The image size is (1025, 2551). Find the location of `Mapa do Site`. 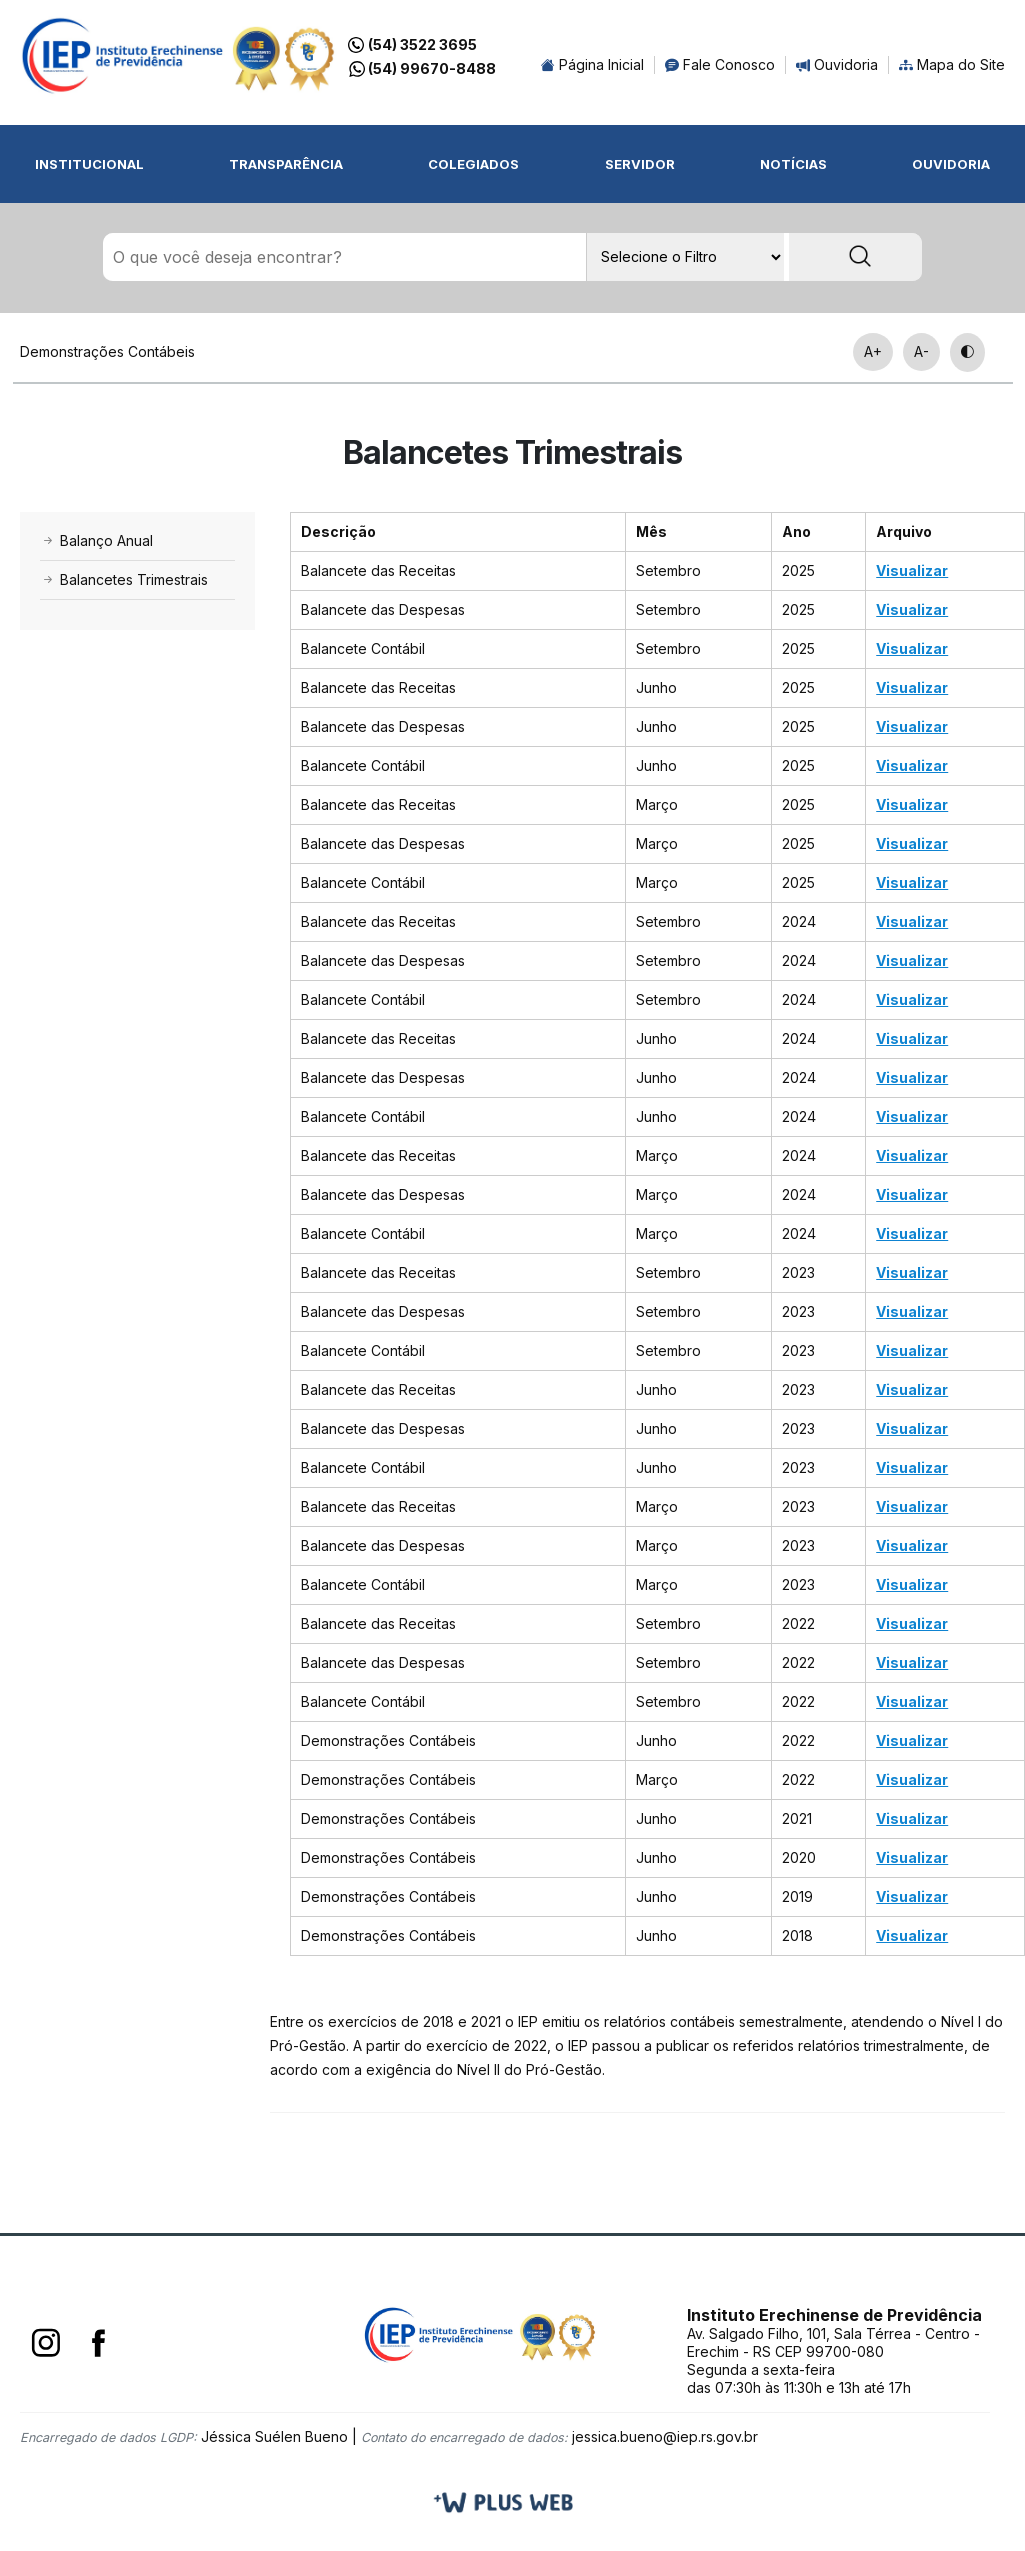

Mapa do Site is located at coordinates (952, 64).